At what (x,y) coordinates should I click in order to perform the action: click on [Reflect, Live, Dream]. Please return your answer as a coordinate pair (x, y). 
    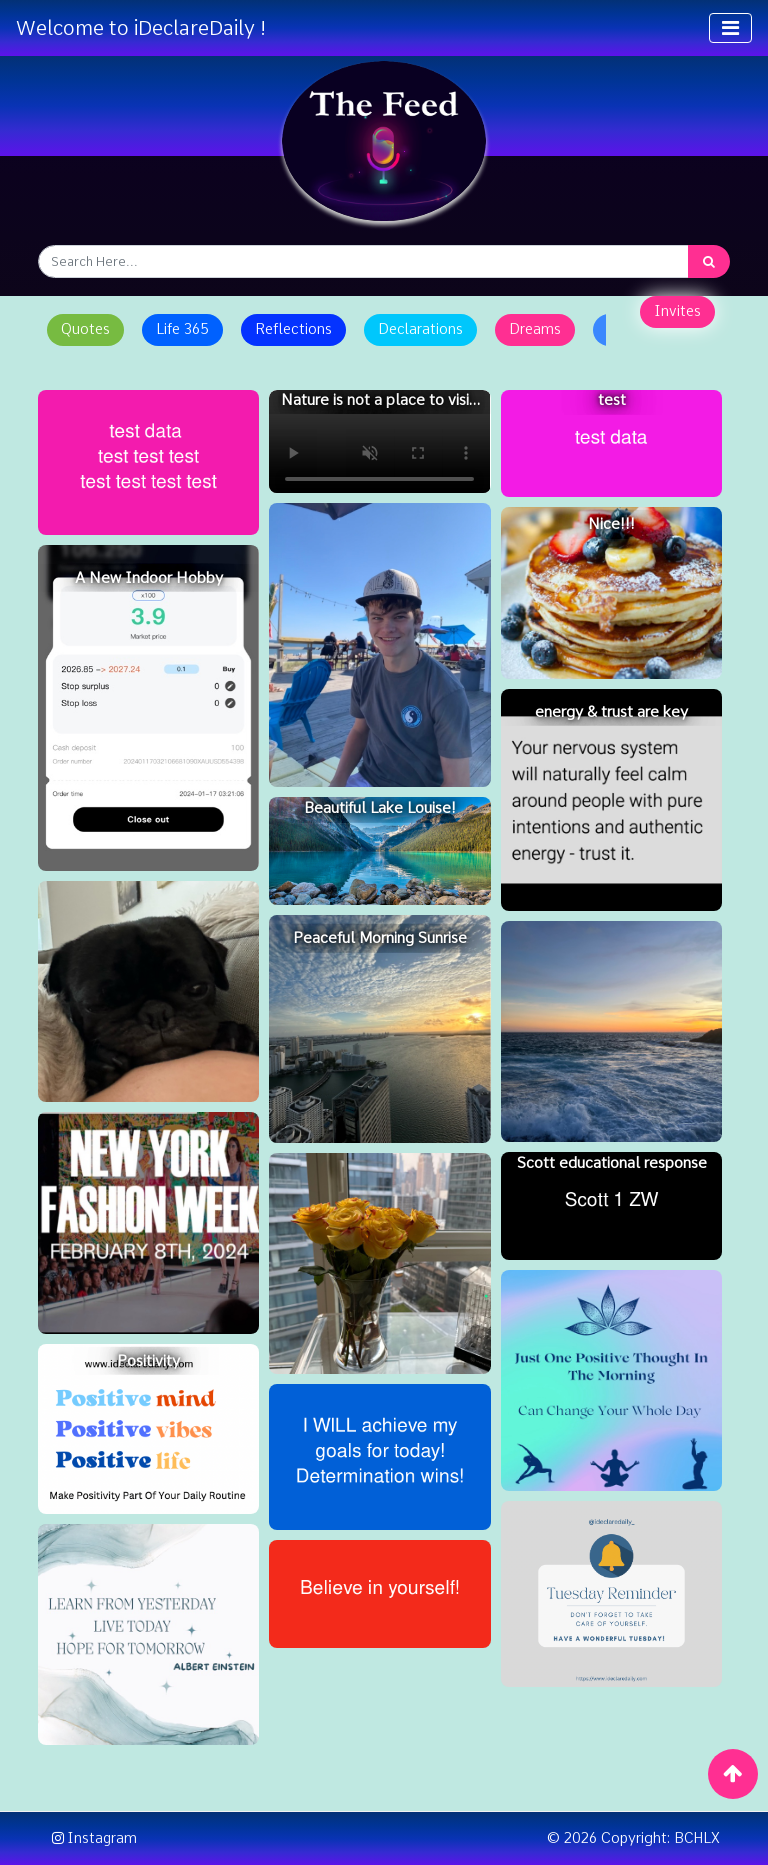
    Looking at the image, I should click on (148, 1634).